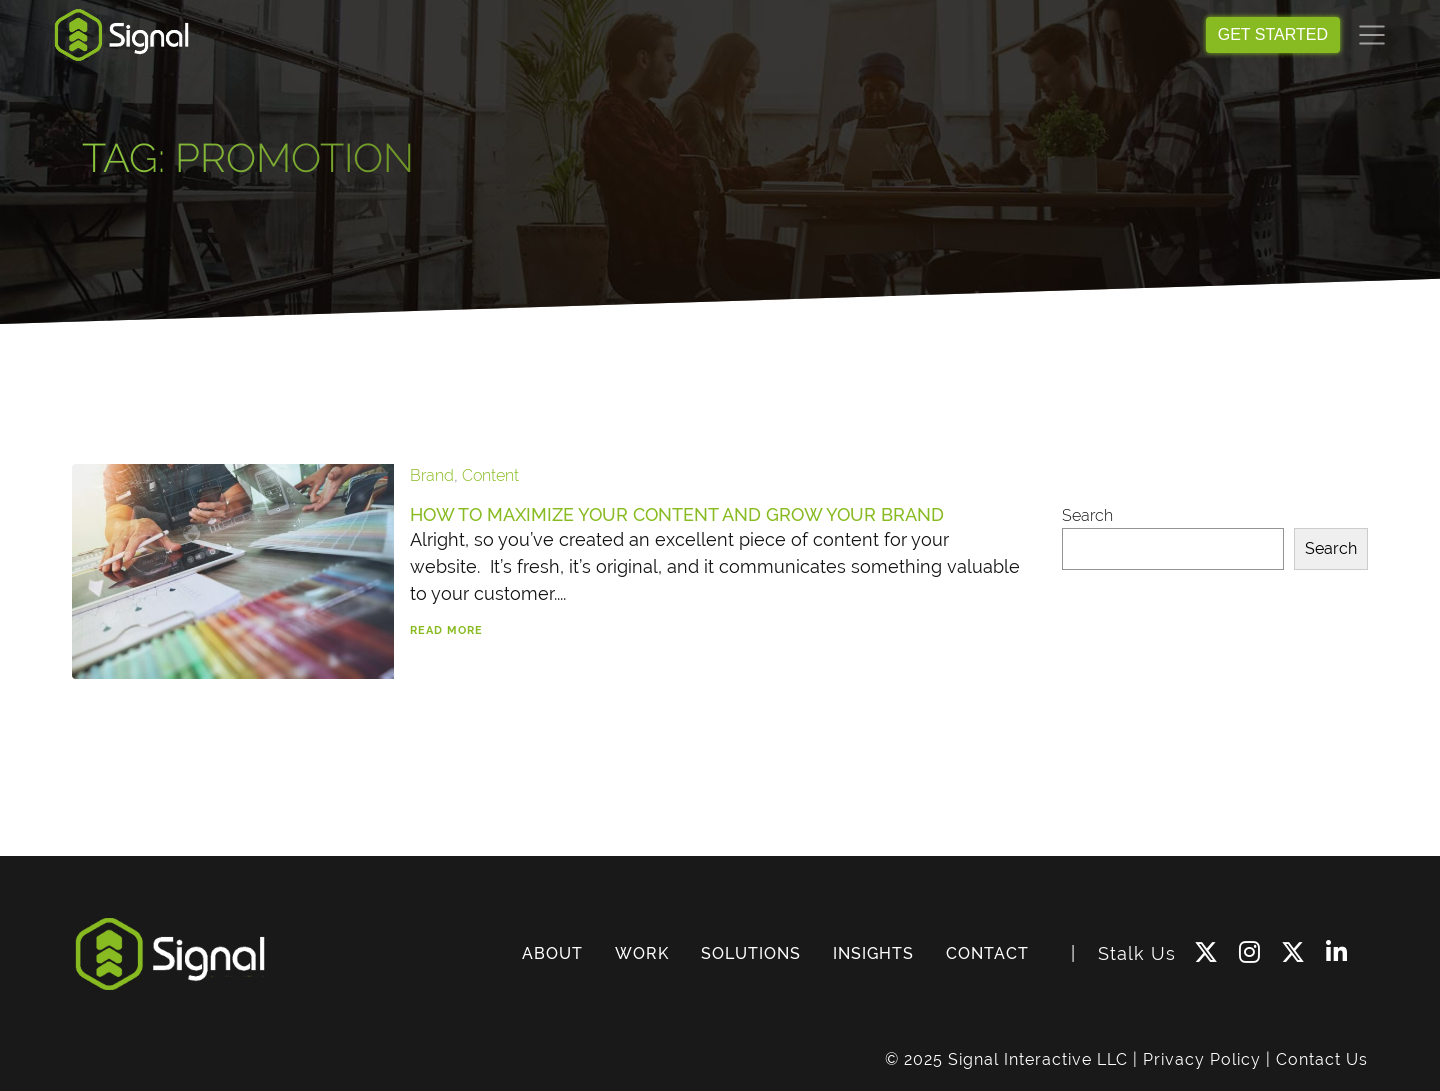  What do you see at coordinates (873, 953) in the screenshot?
I see `INSIGHTS` at bounding box center [873, 953].